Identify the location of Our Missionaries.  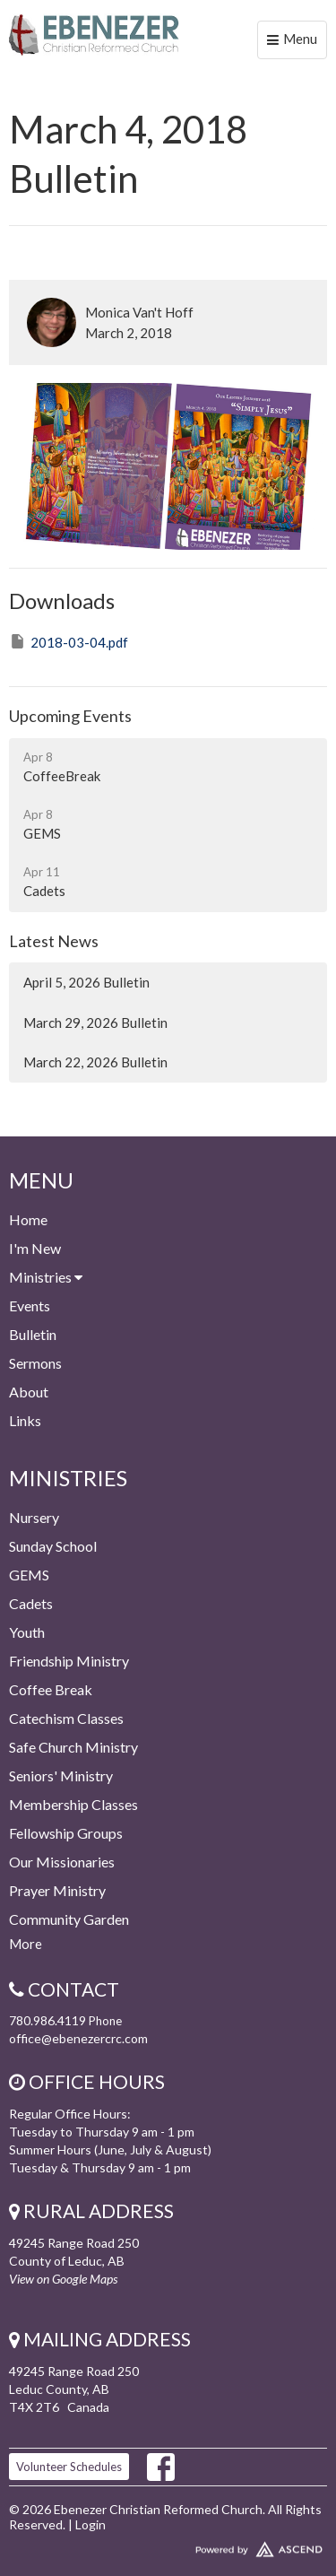
(62, 1861).